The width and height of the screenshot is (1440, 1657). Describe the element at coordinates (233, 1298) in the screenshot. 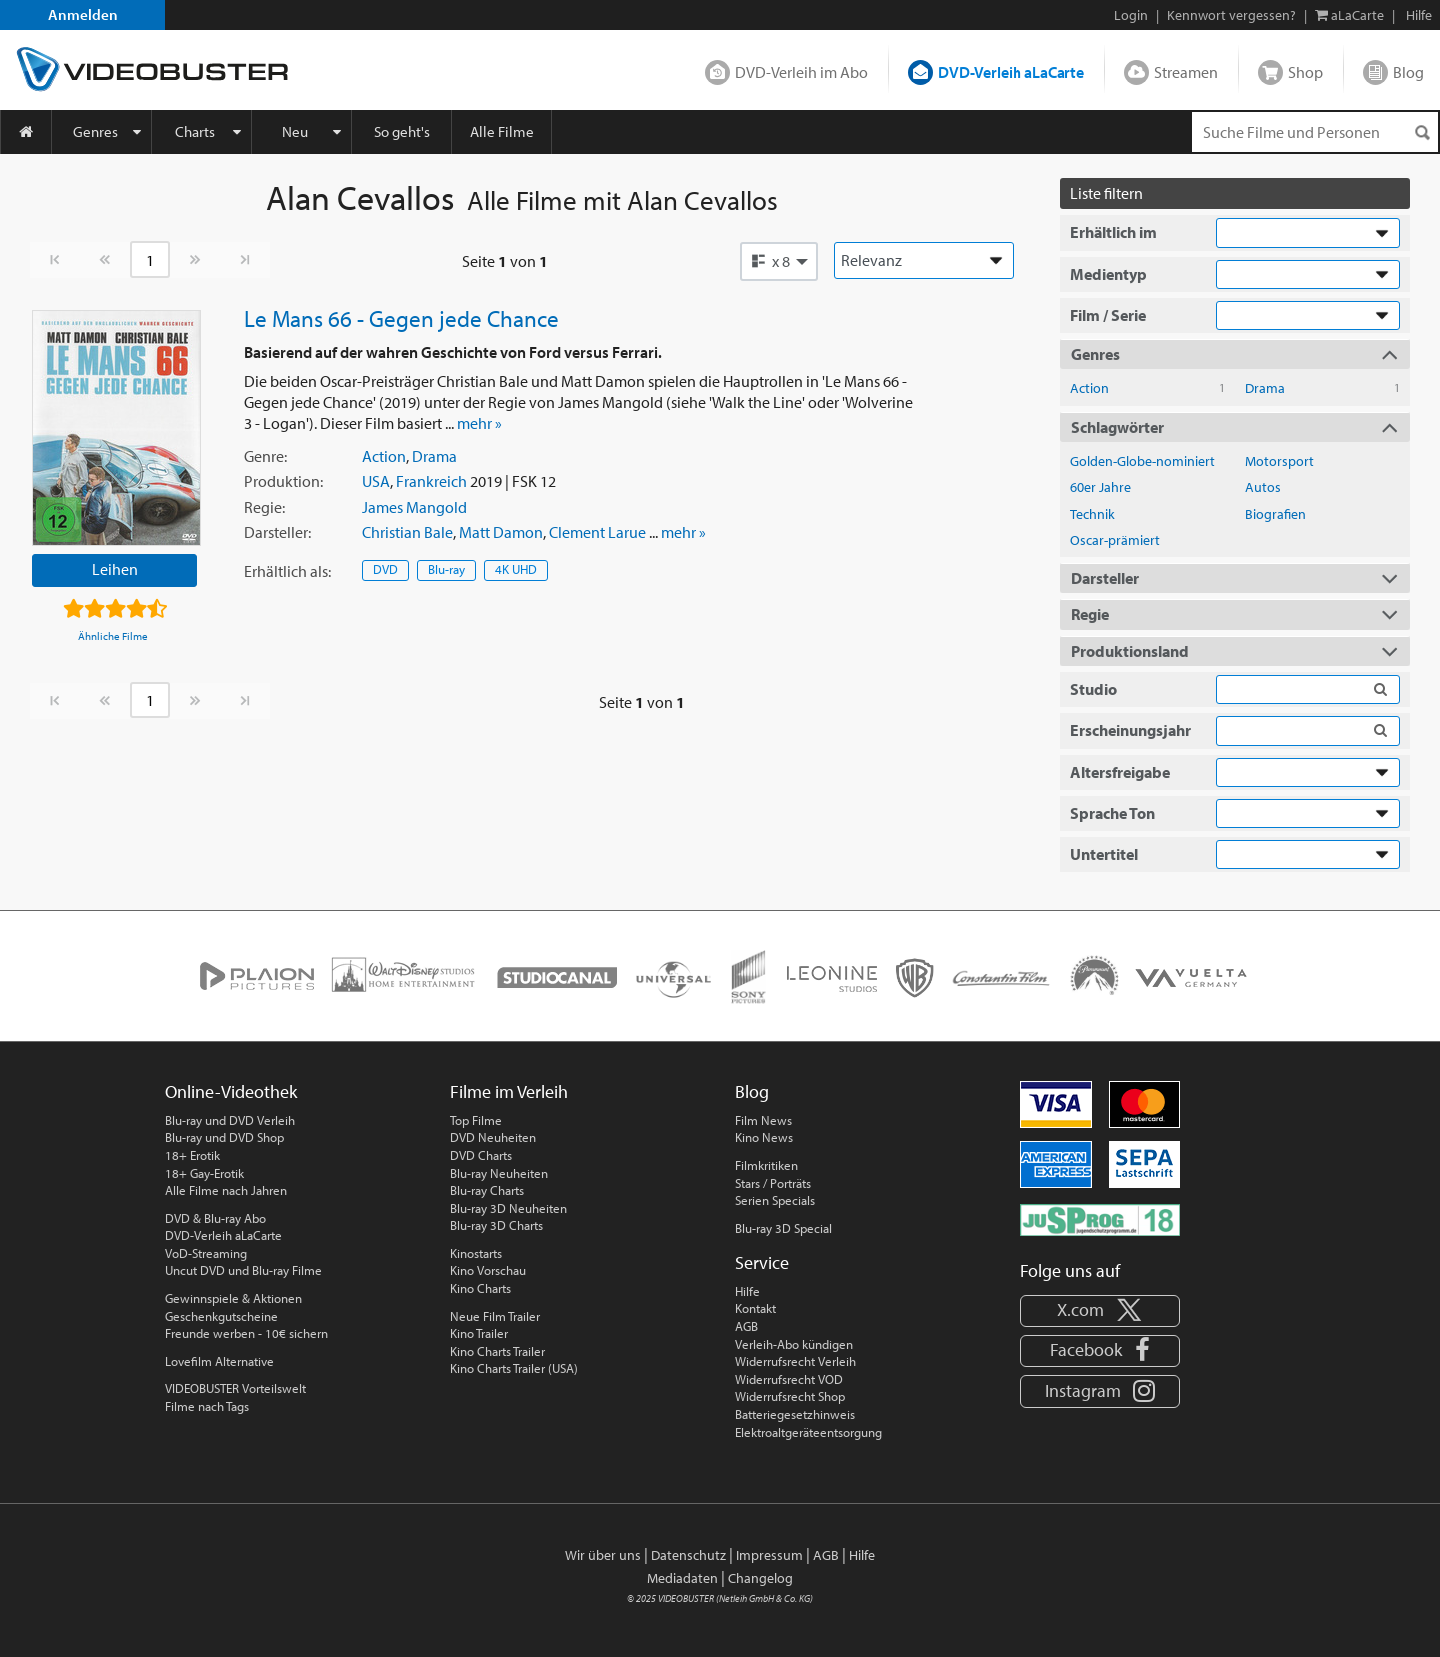

I see `Gewinnspiele & Aktionen` at that location.